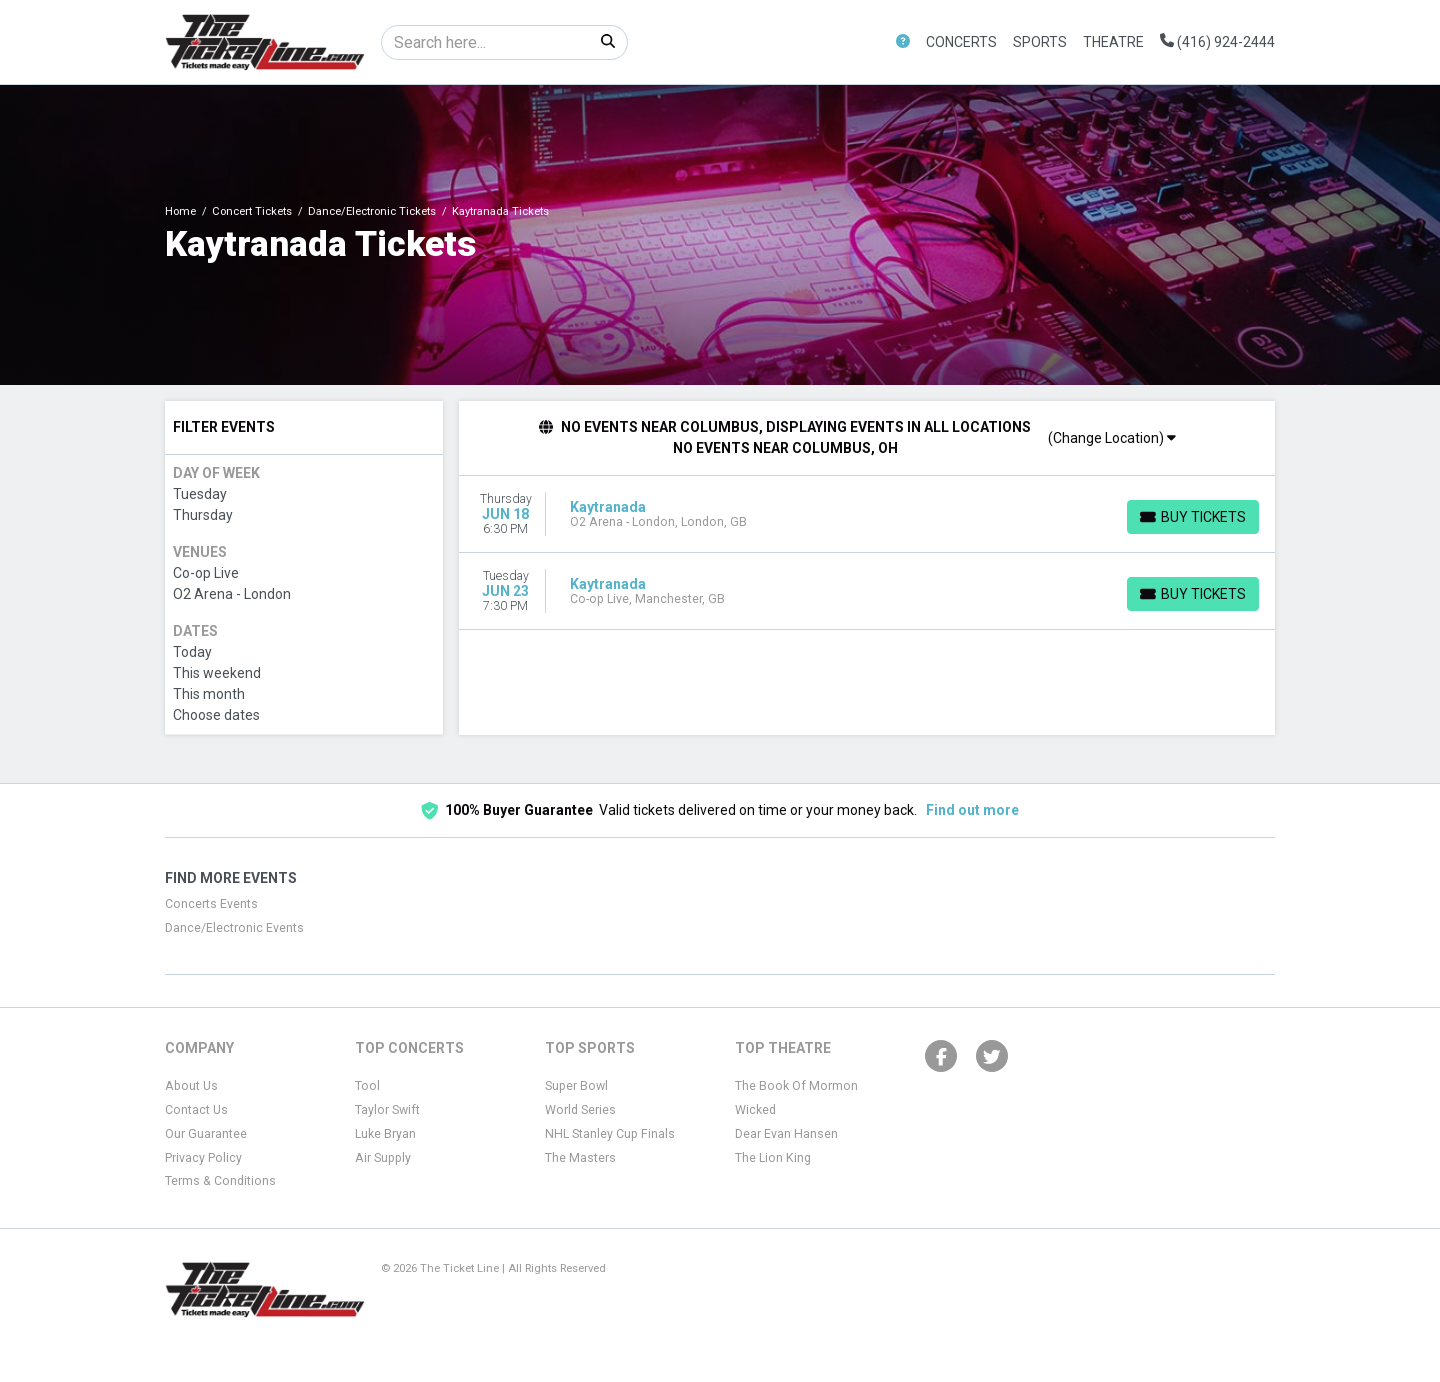  I want to click on [Buy Tickets], so click(1193, 517).